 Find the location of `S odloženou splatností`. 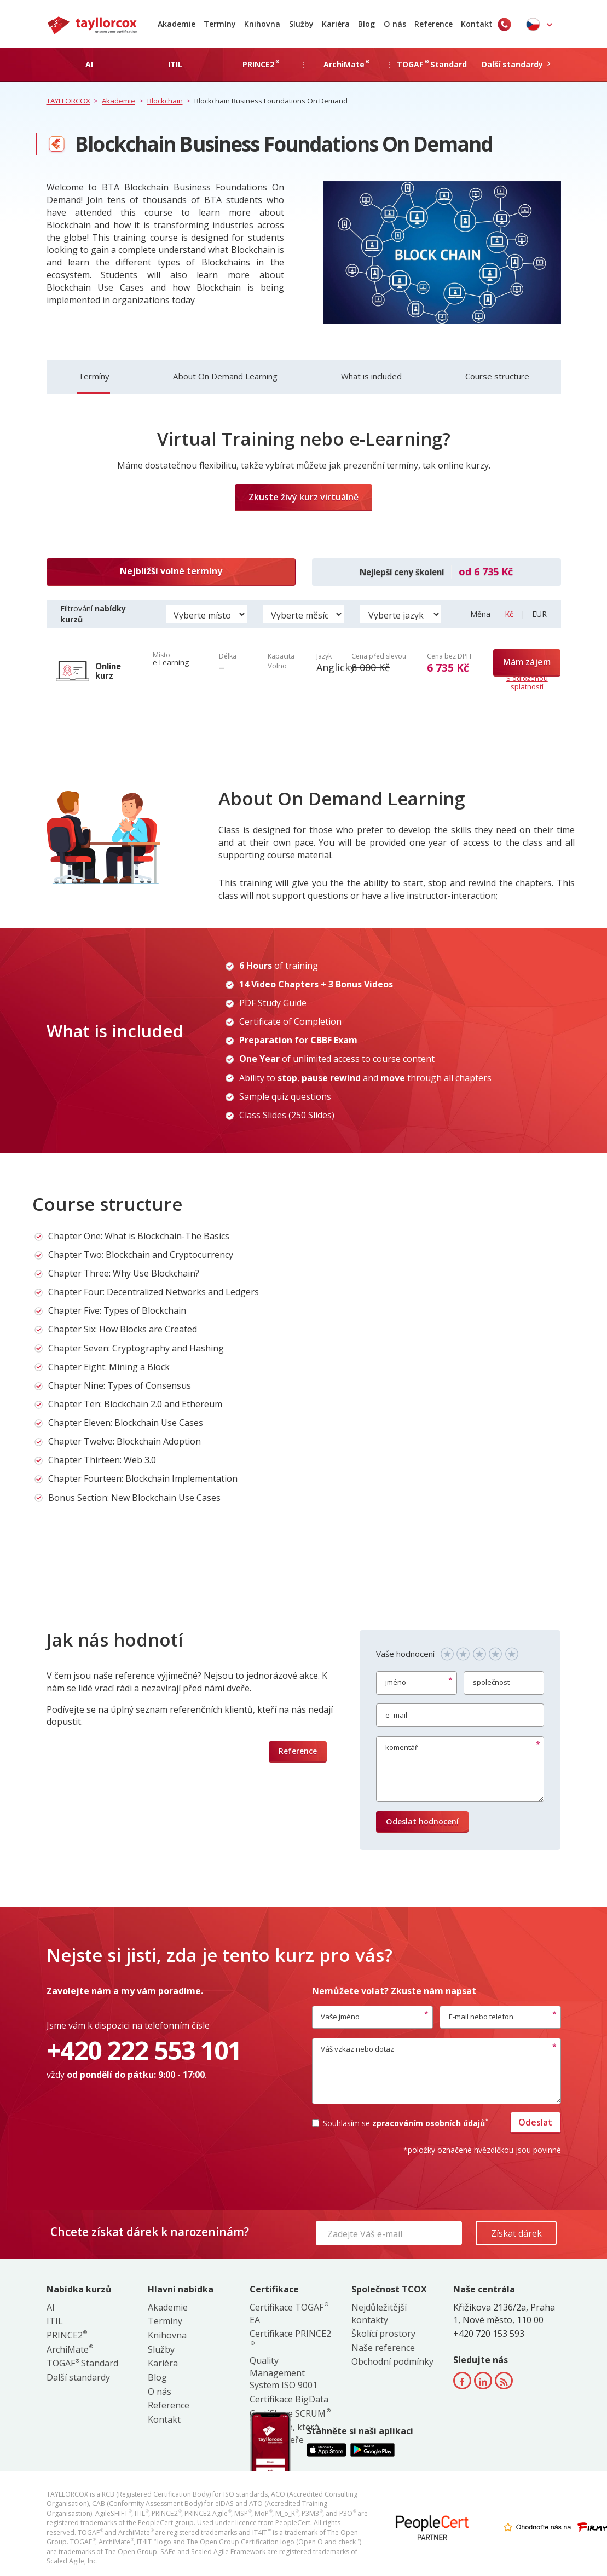

S odloženou splatností is located at coordinates (527, 682).